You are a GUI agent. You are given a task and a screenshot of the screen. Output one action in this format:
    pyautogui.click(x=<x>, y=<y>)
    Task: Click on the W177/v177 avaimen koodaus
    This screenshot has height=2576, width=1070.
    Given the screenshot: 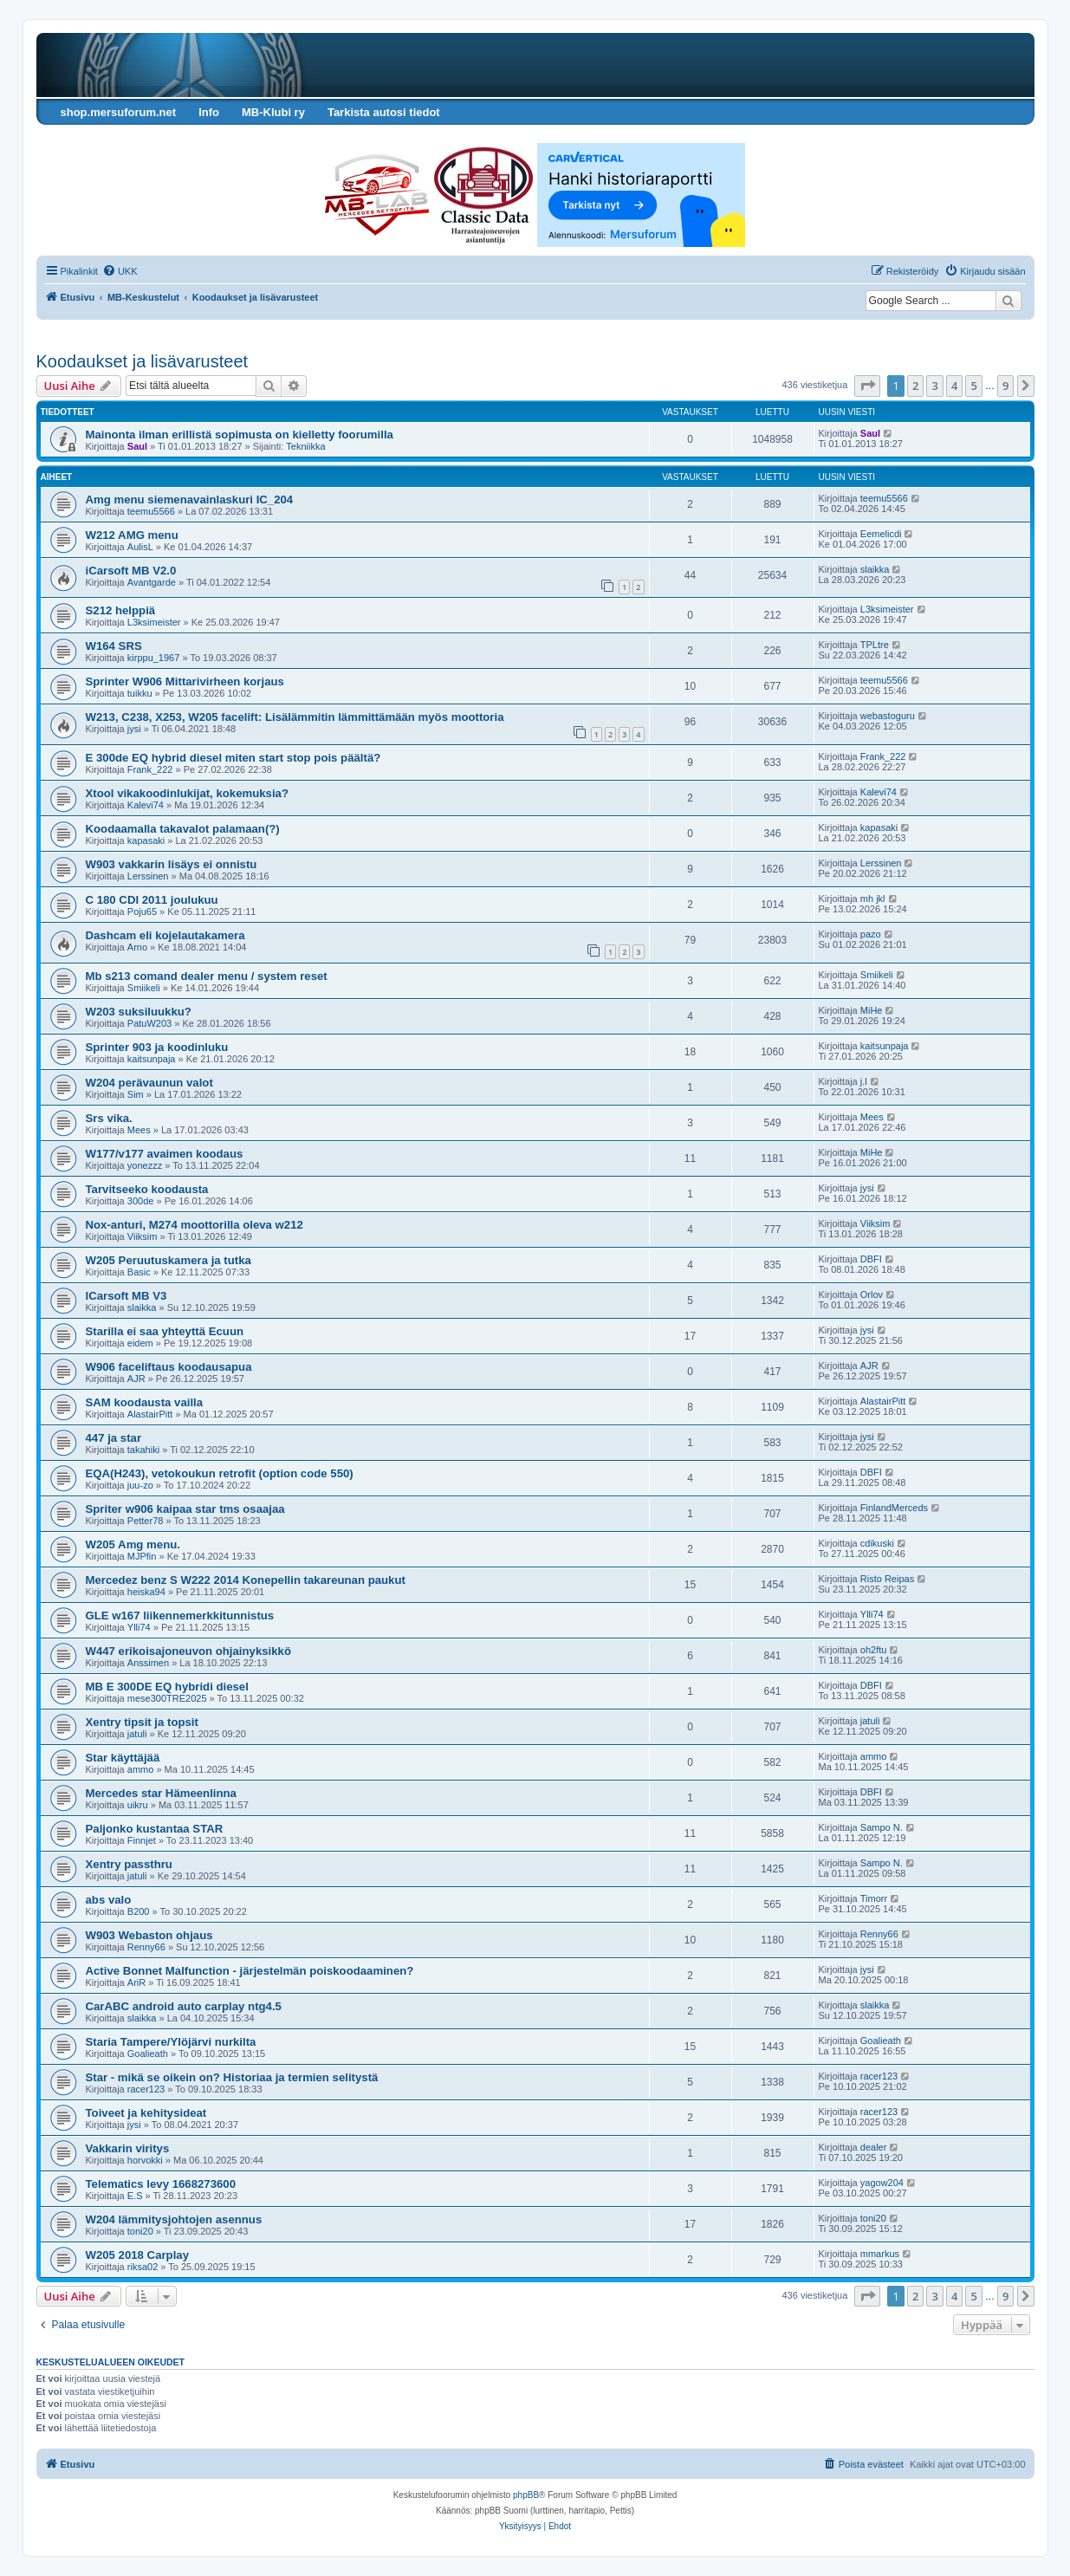 What is the action you would take?
    pyautogui.click(x=164, y=1153)
    